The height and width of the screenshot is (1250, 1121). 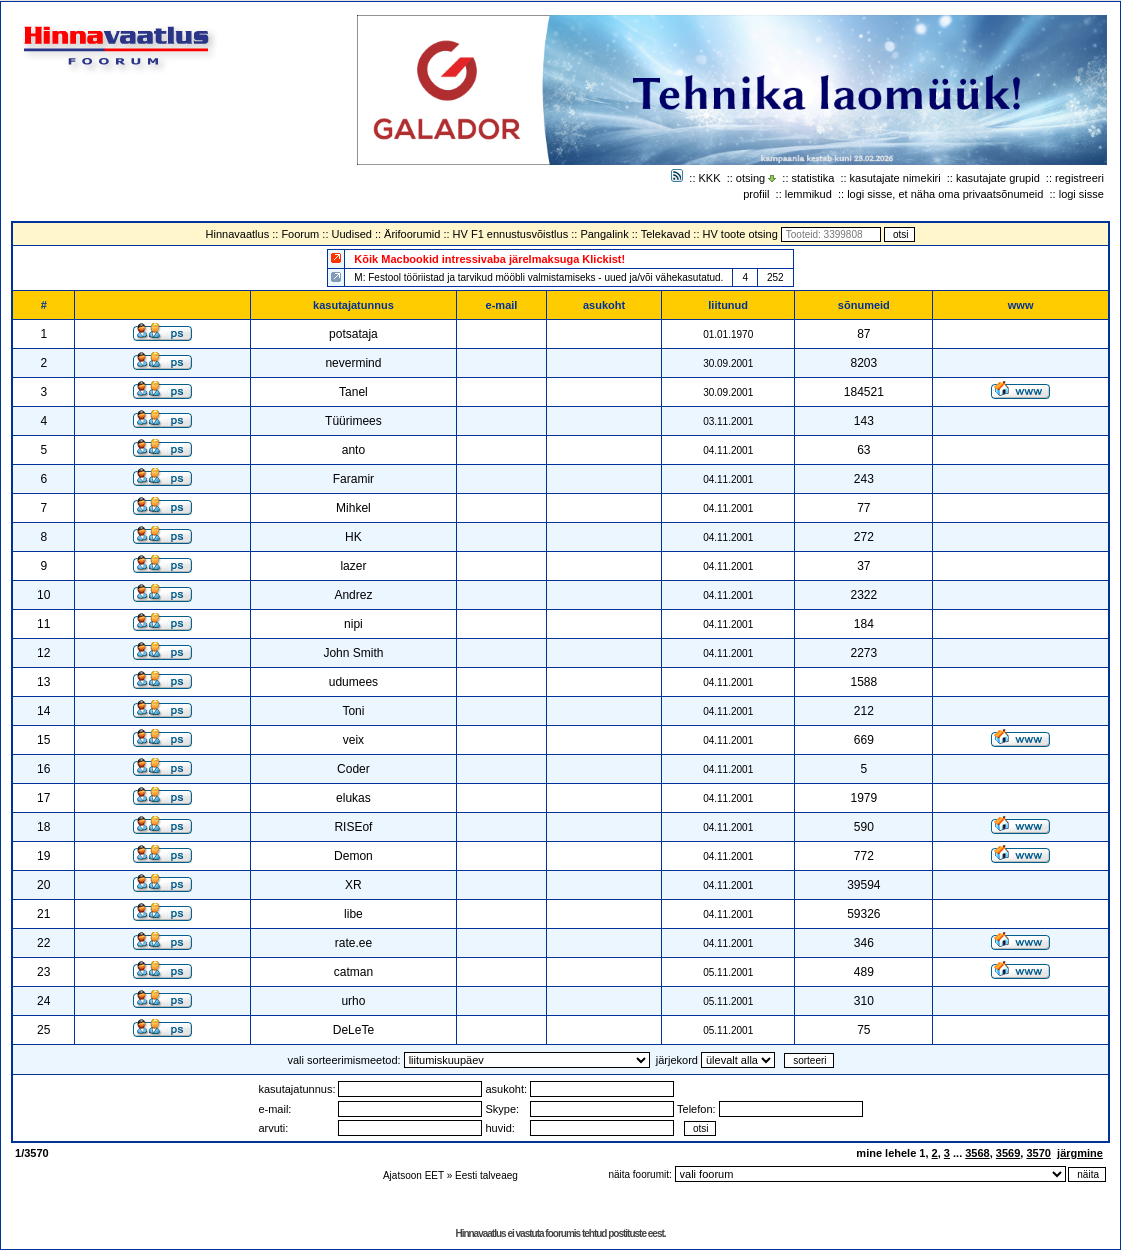 What do you see at coordinates (538, 277) in the screenshot?
I see `M: Festool tööriistad ja tarvikud mööbli valmistamiseks - uued ja/või vähekasutatud.` at bounding box center [538, 277].